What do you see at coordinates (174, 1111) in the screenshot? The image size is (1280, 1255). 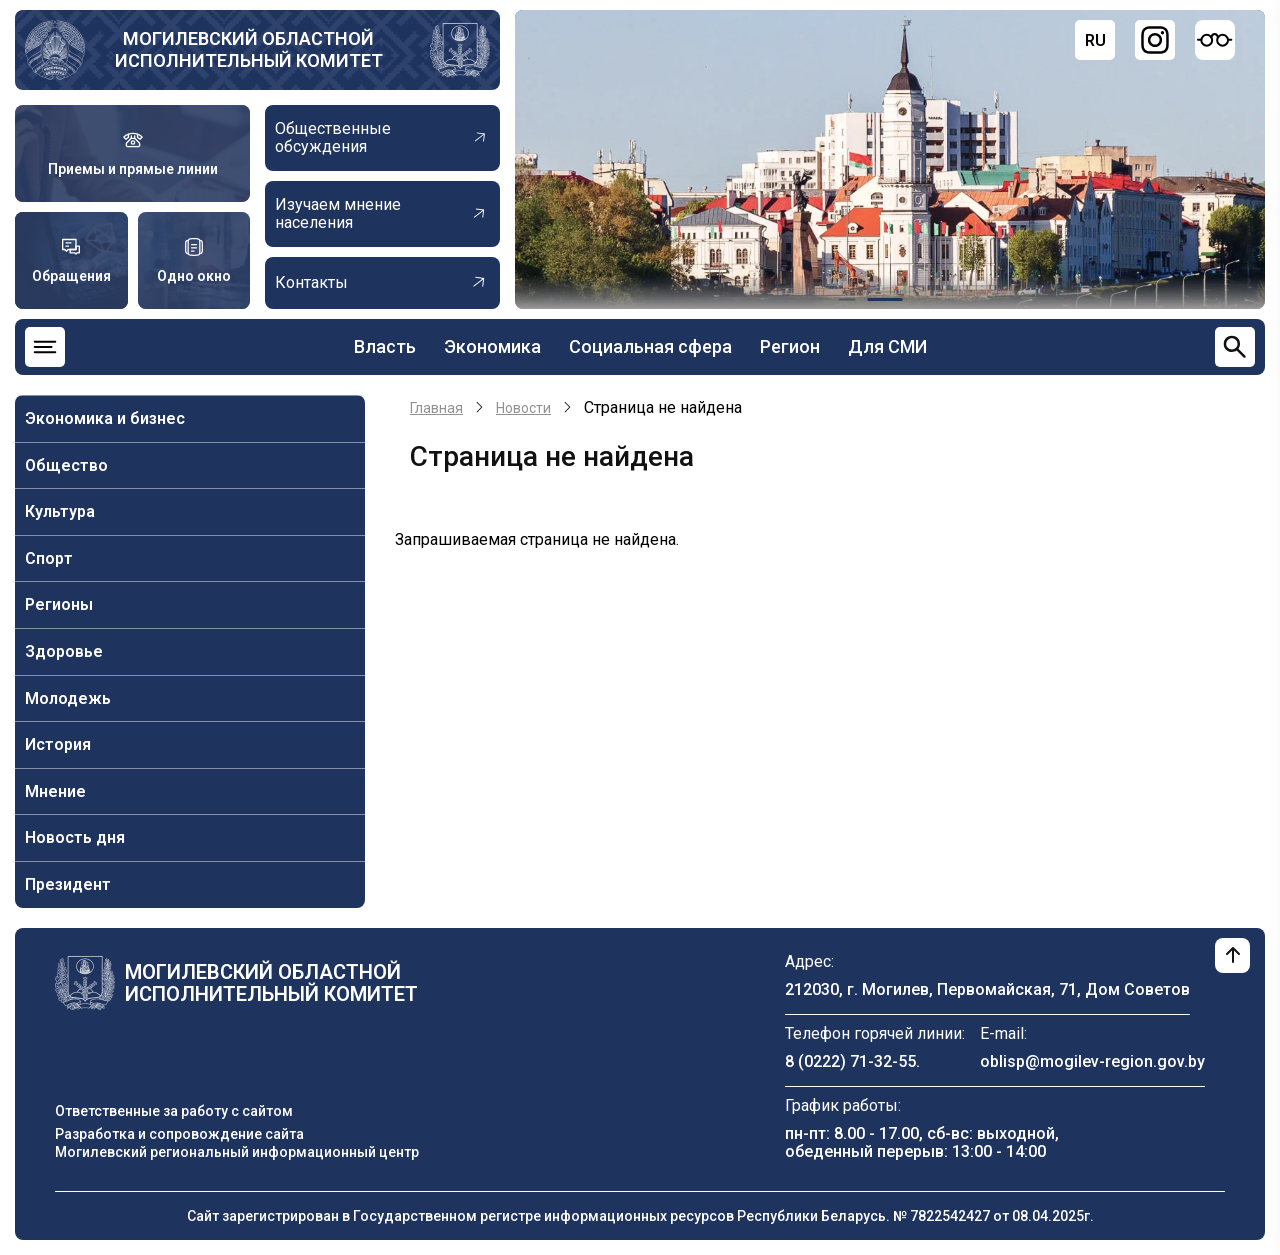 I see `Ответственные за работу с сайтом` at bounding box center [174, 1111].